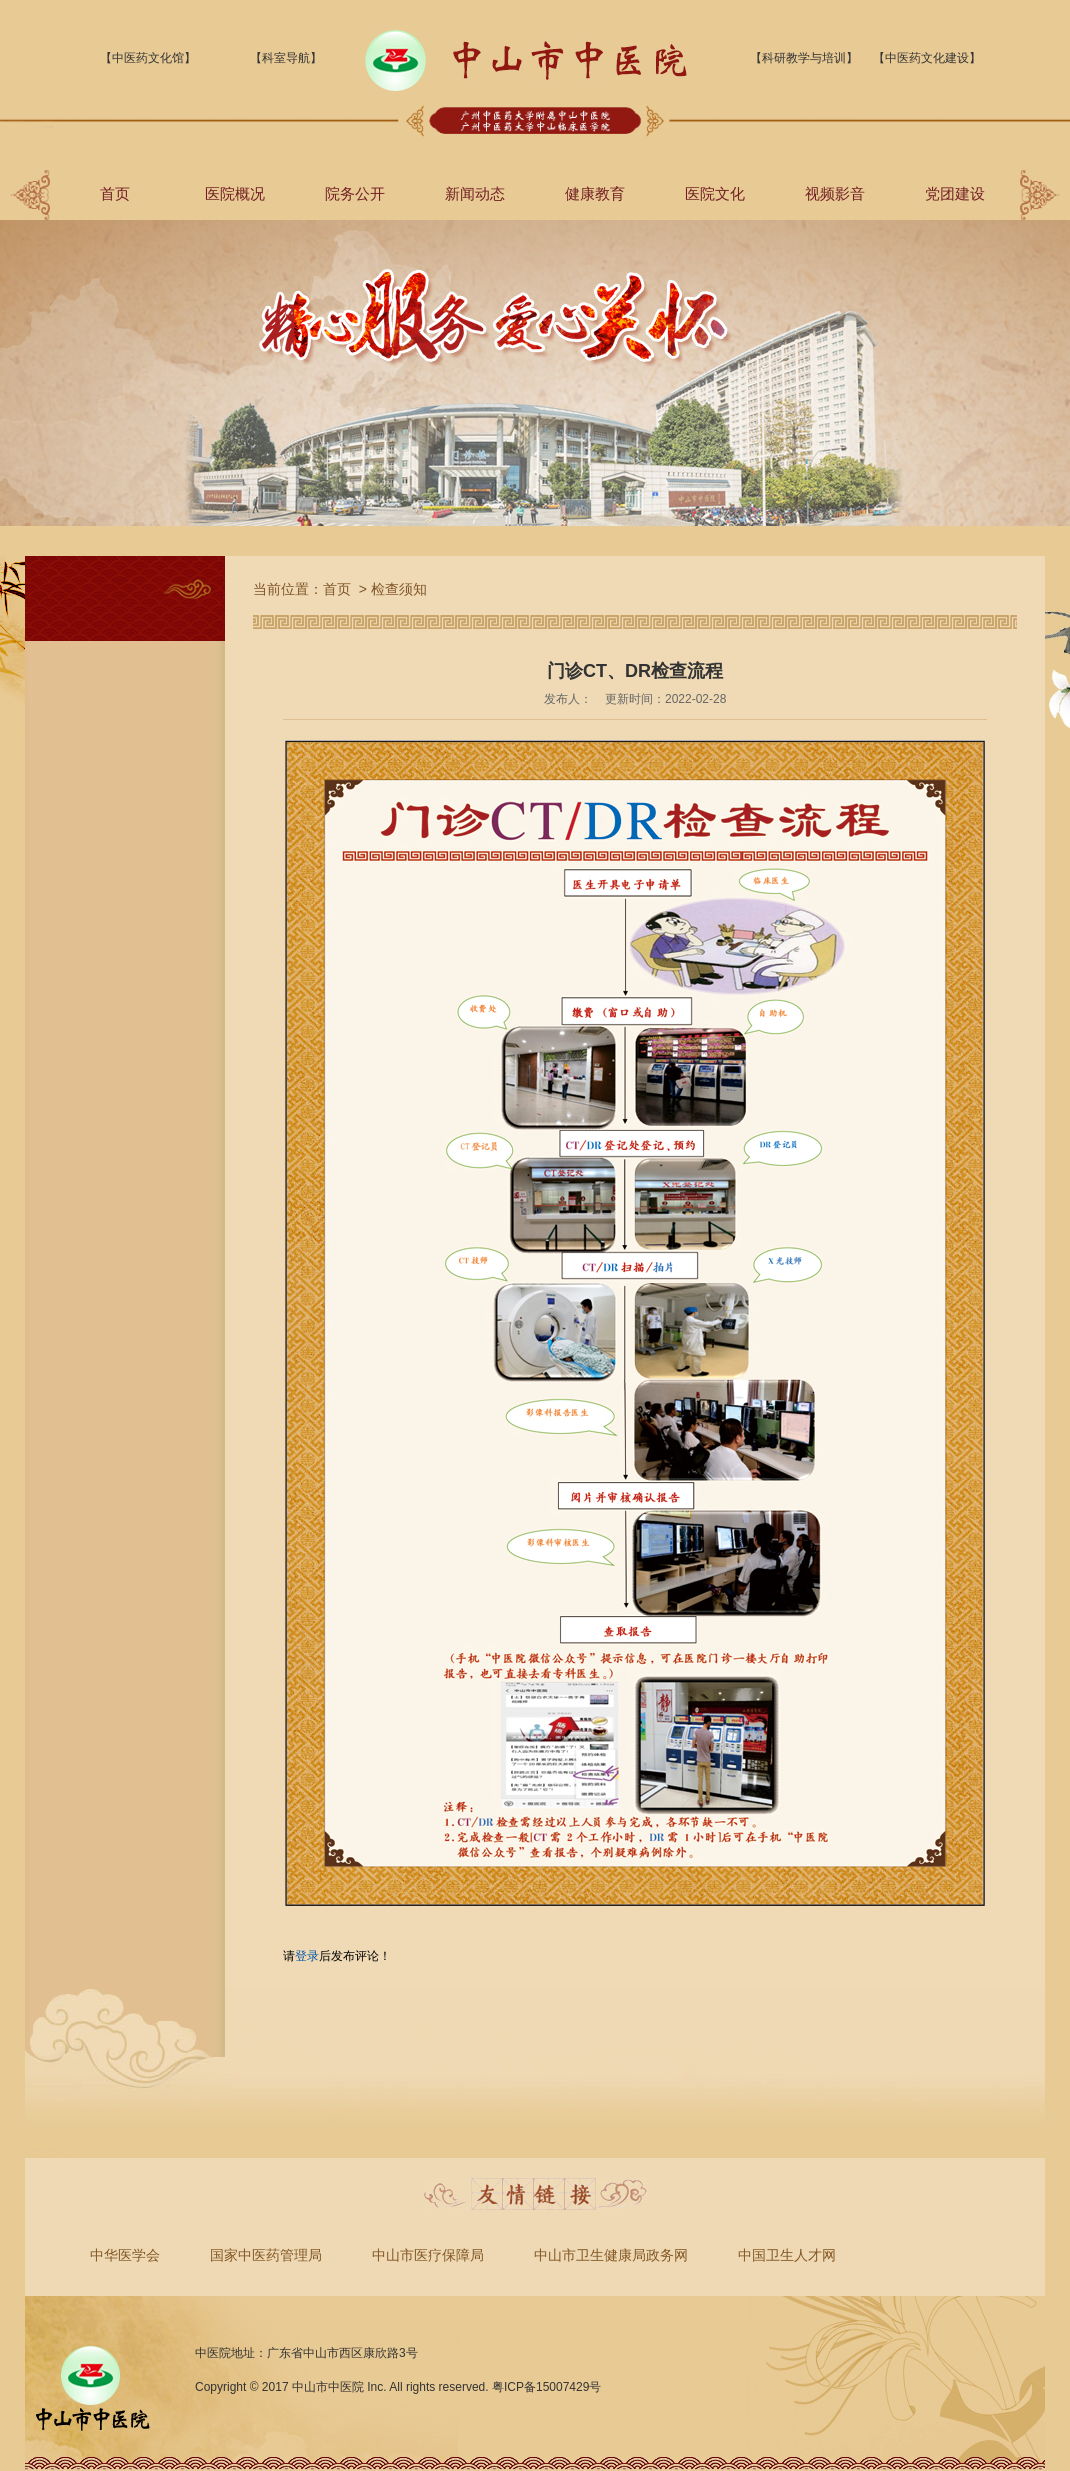 This screenshot has width=1070, height=2471. Describe the element at coordinates (148, 58) in the screenshot. I see `【中医药文化馆】` at that location.